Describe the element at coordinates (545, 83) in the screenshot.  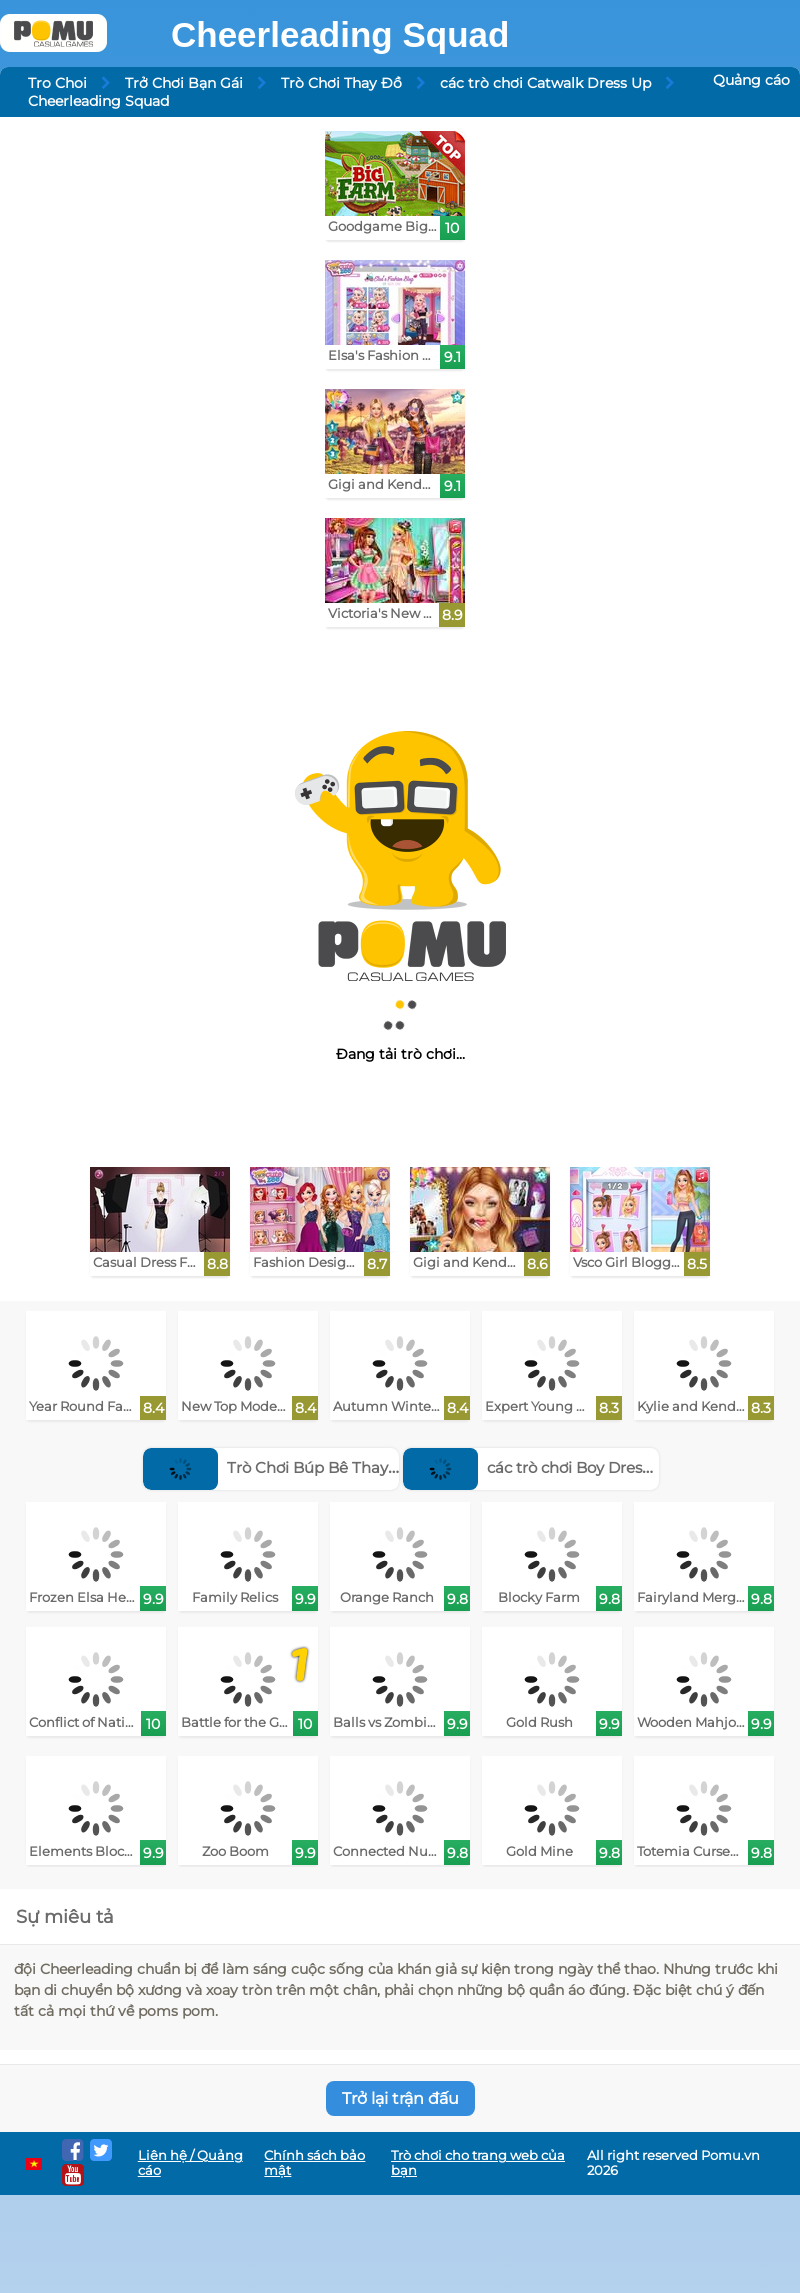
I see `các trò chơi Catwalk Dress Up` at that location.